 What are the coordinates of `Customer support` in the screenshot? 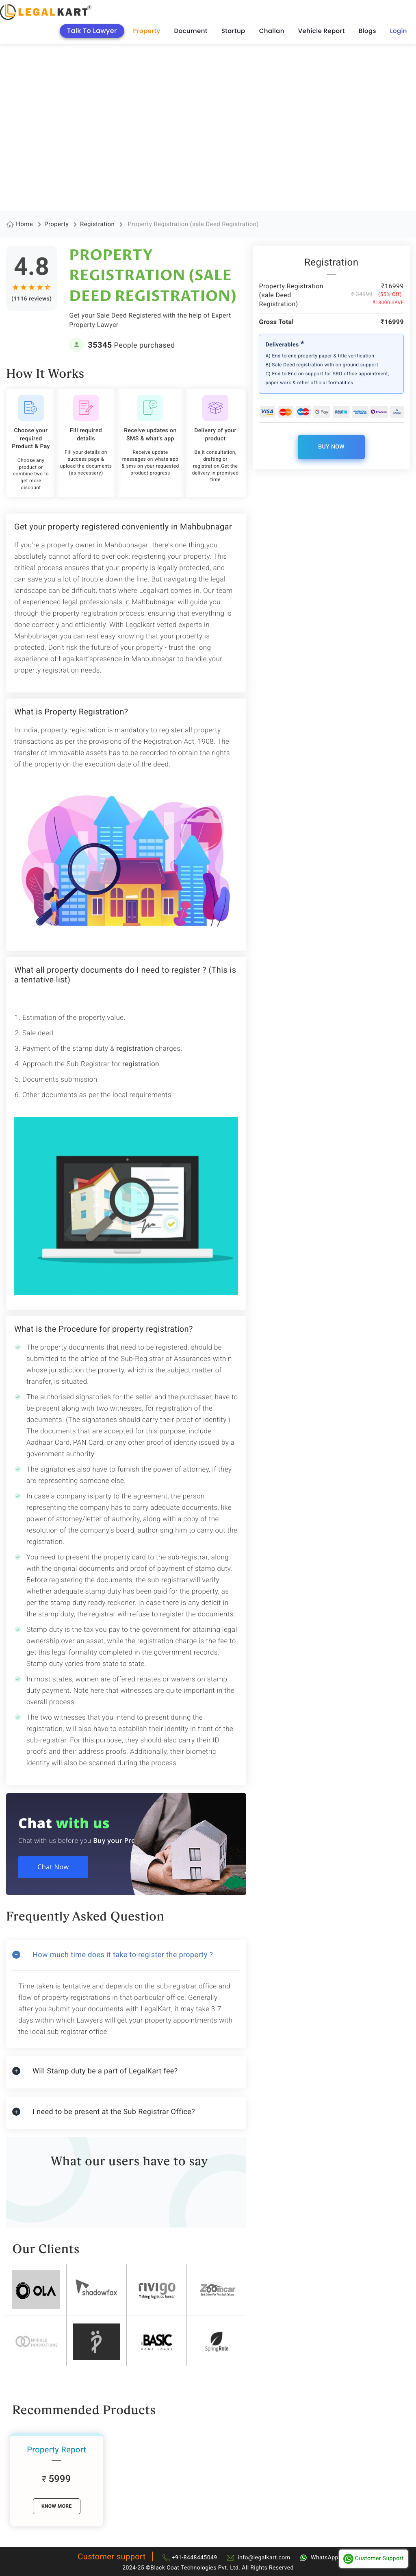 It's located at (111, 2556).